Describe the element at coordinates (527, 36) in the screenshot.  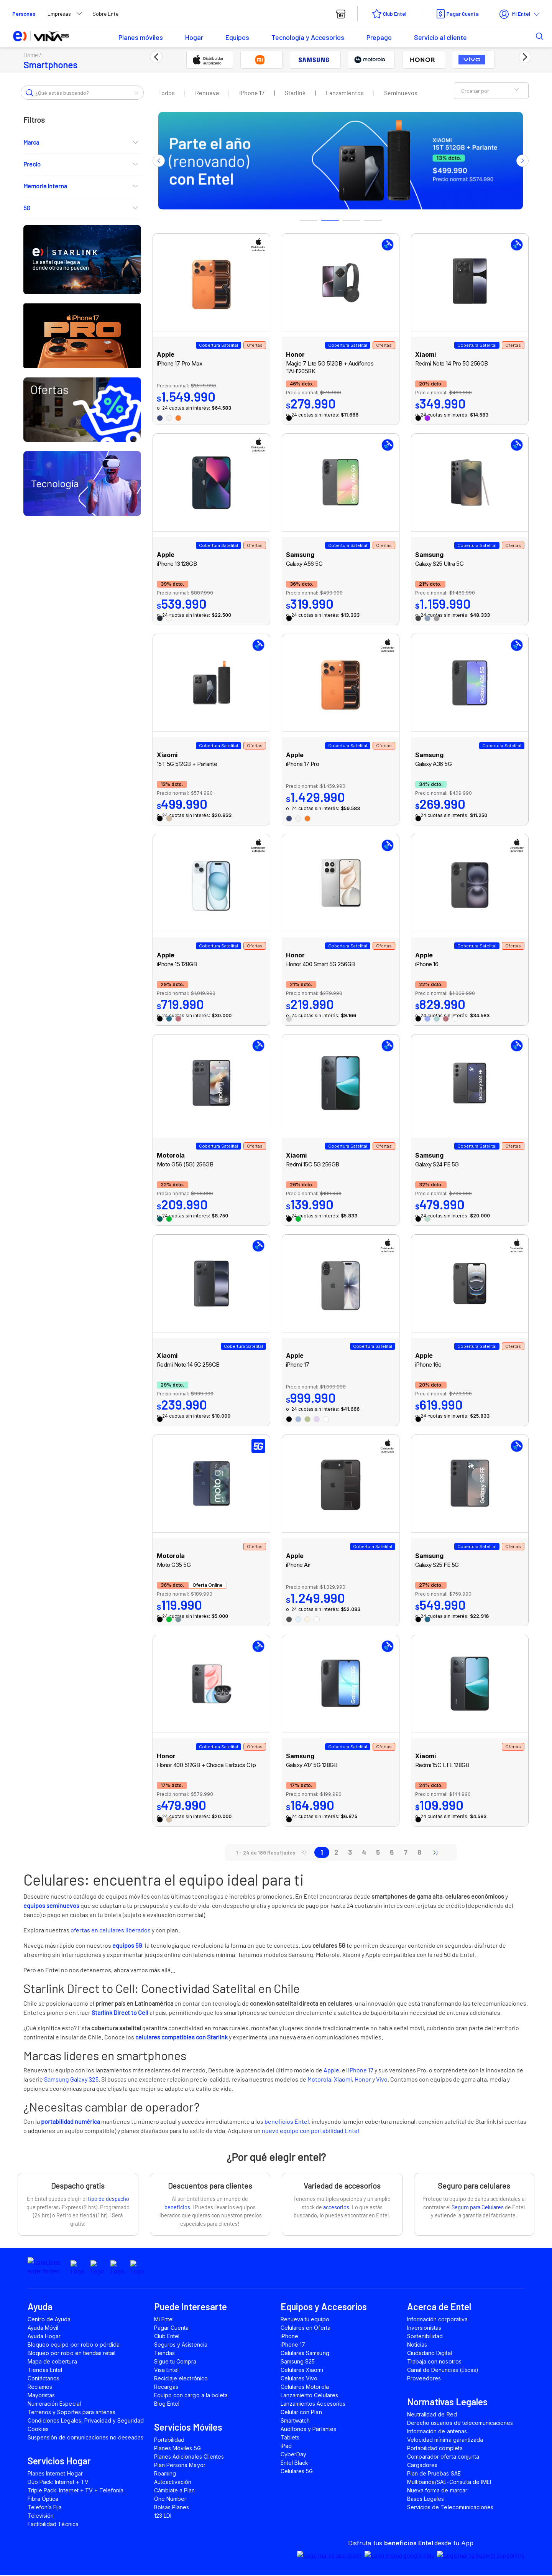
I see `[button]` at that location.